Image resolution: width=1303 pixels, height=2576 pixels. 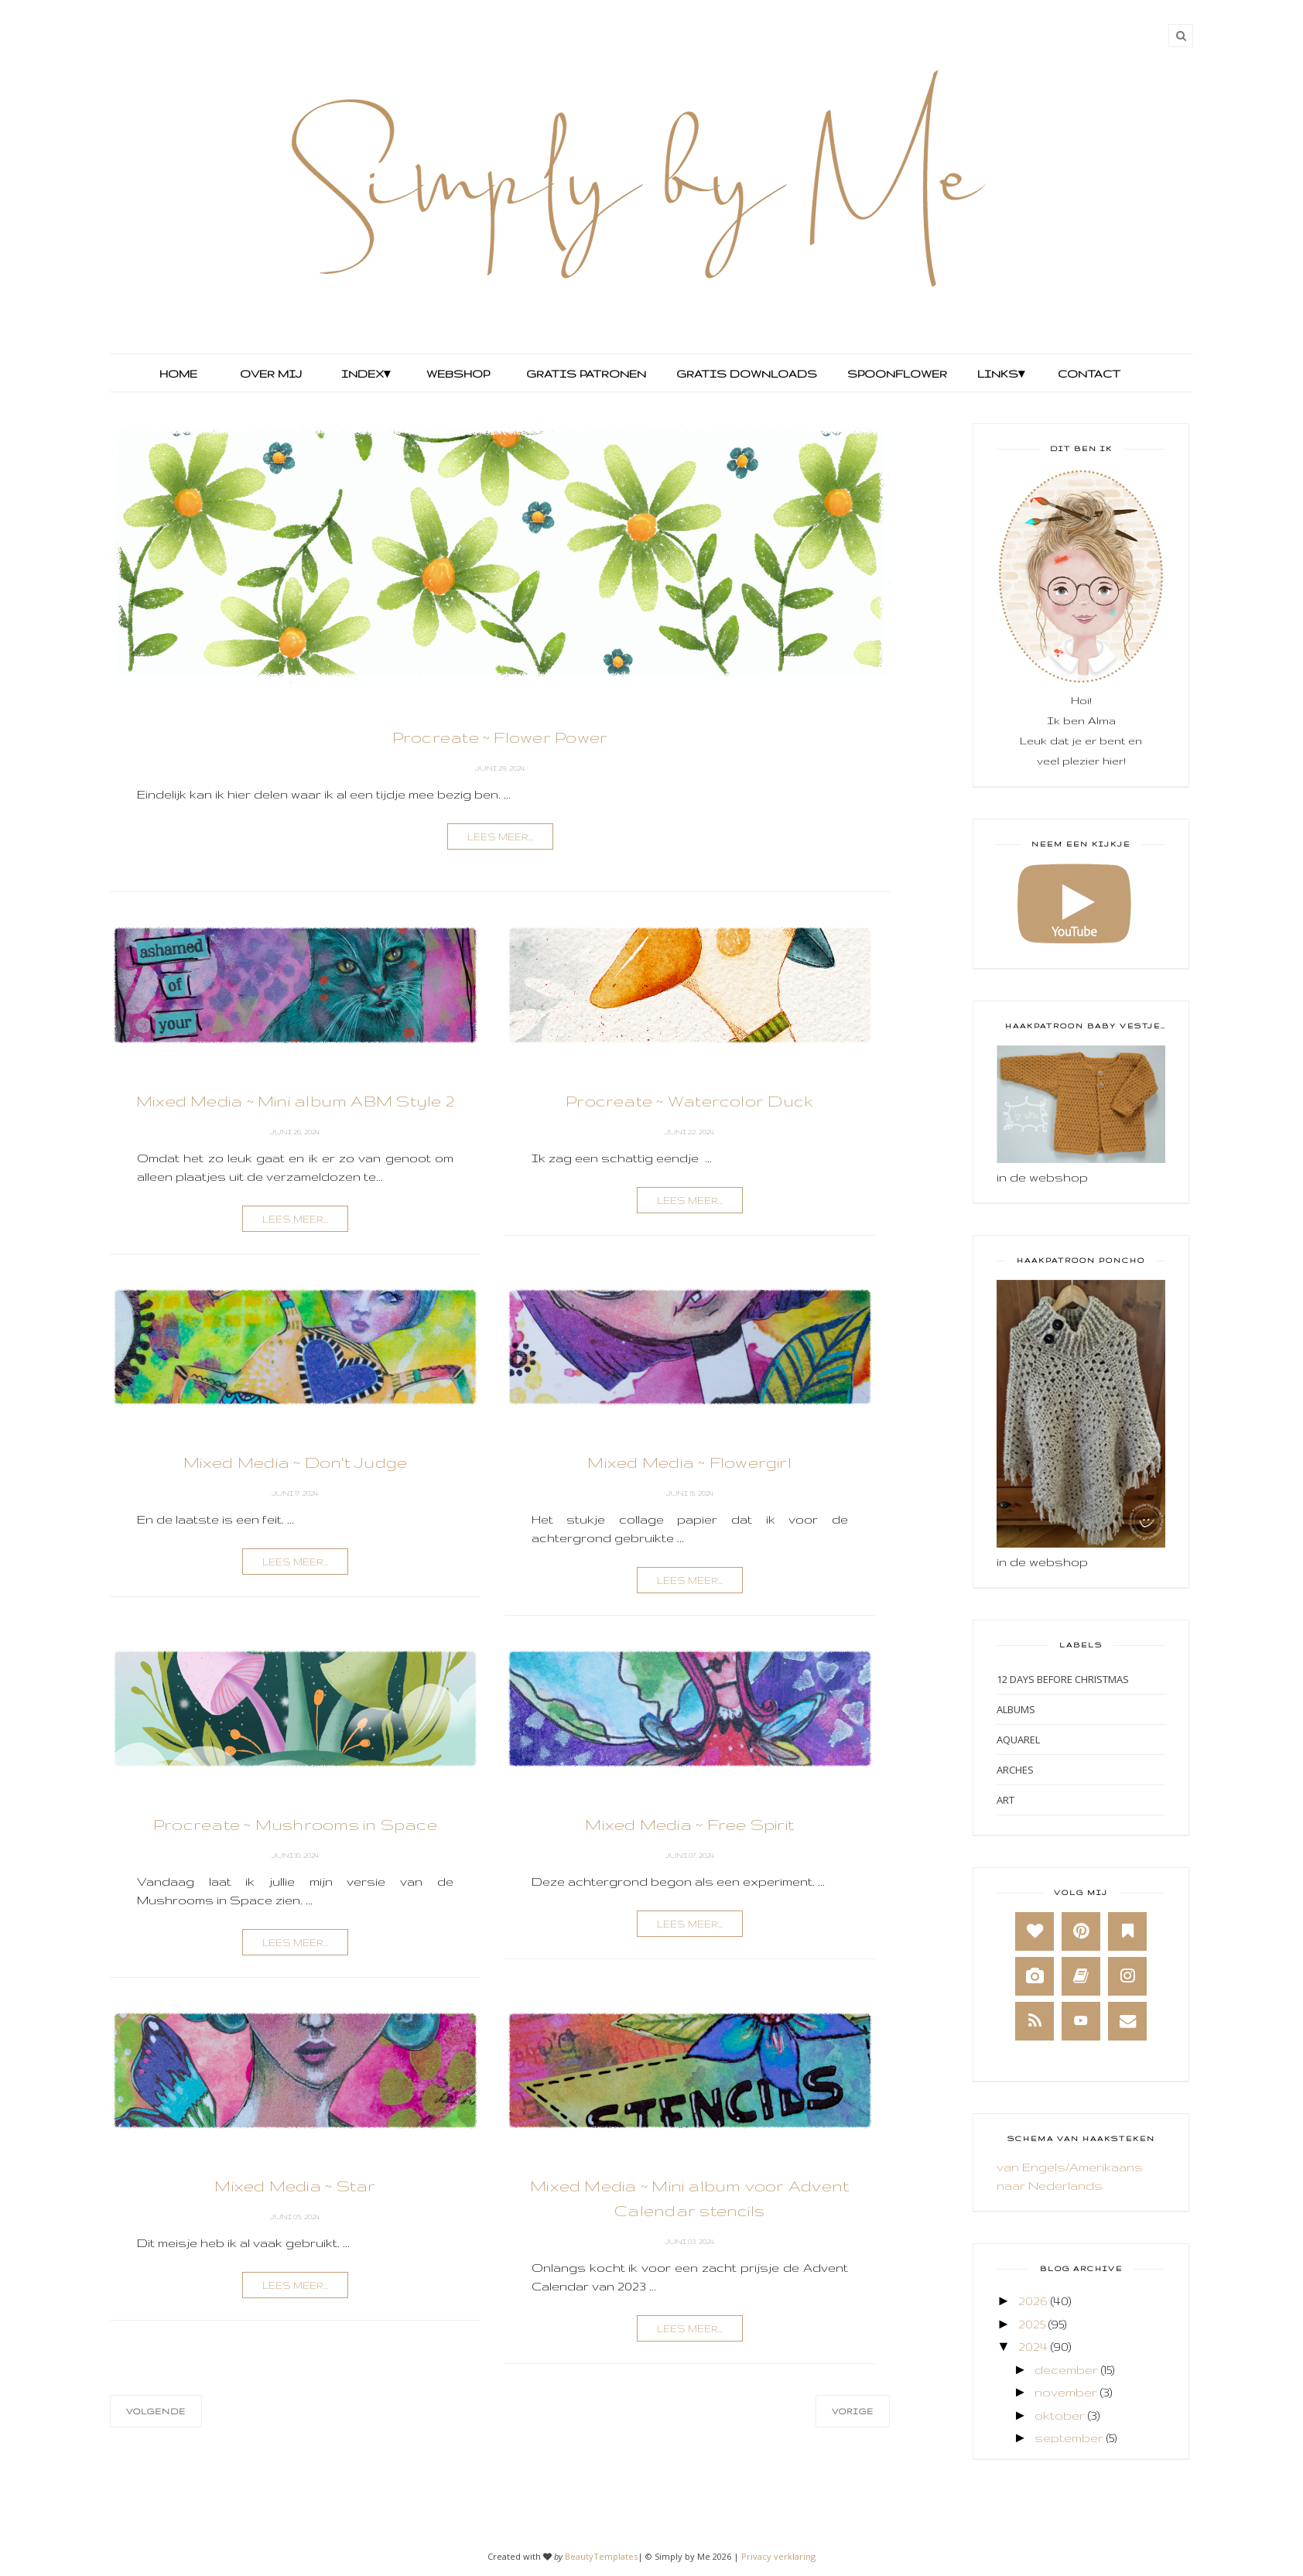 I want to click on Index▾, so click(x=365, y=374).